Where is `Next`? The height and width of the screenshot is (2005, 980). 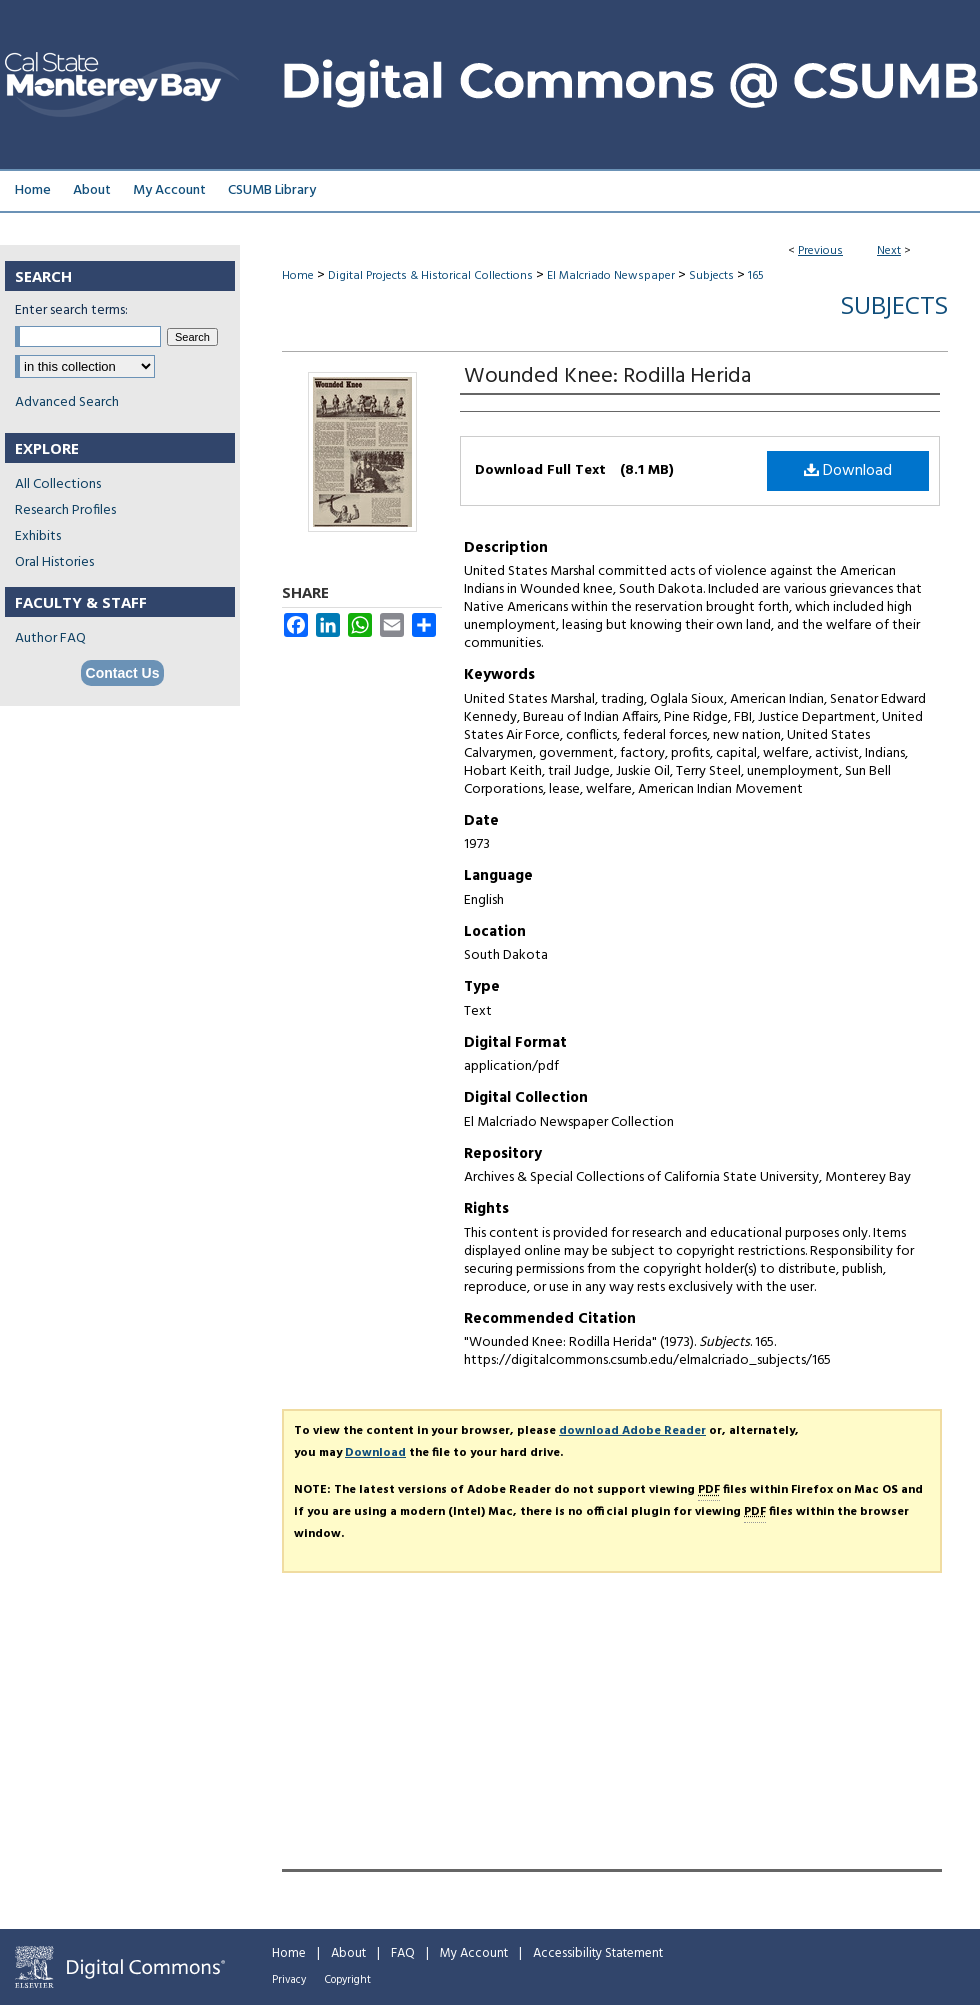 Next is located at coordinates (889, 251).